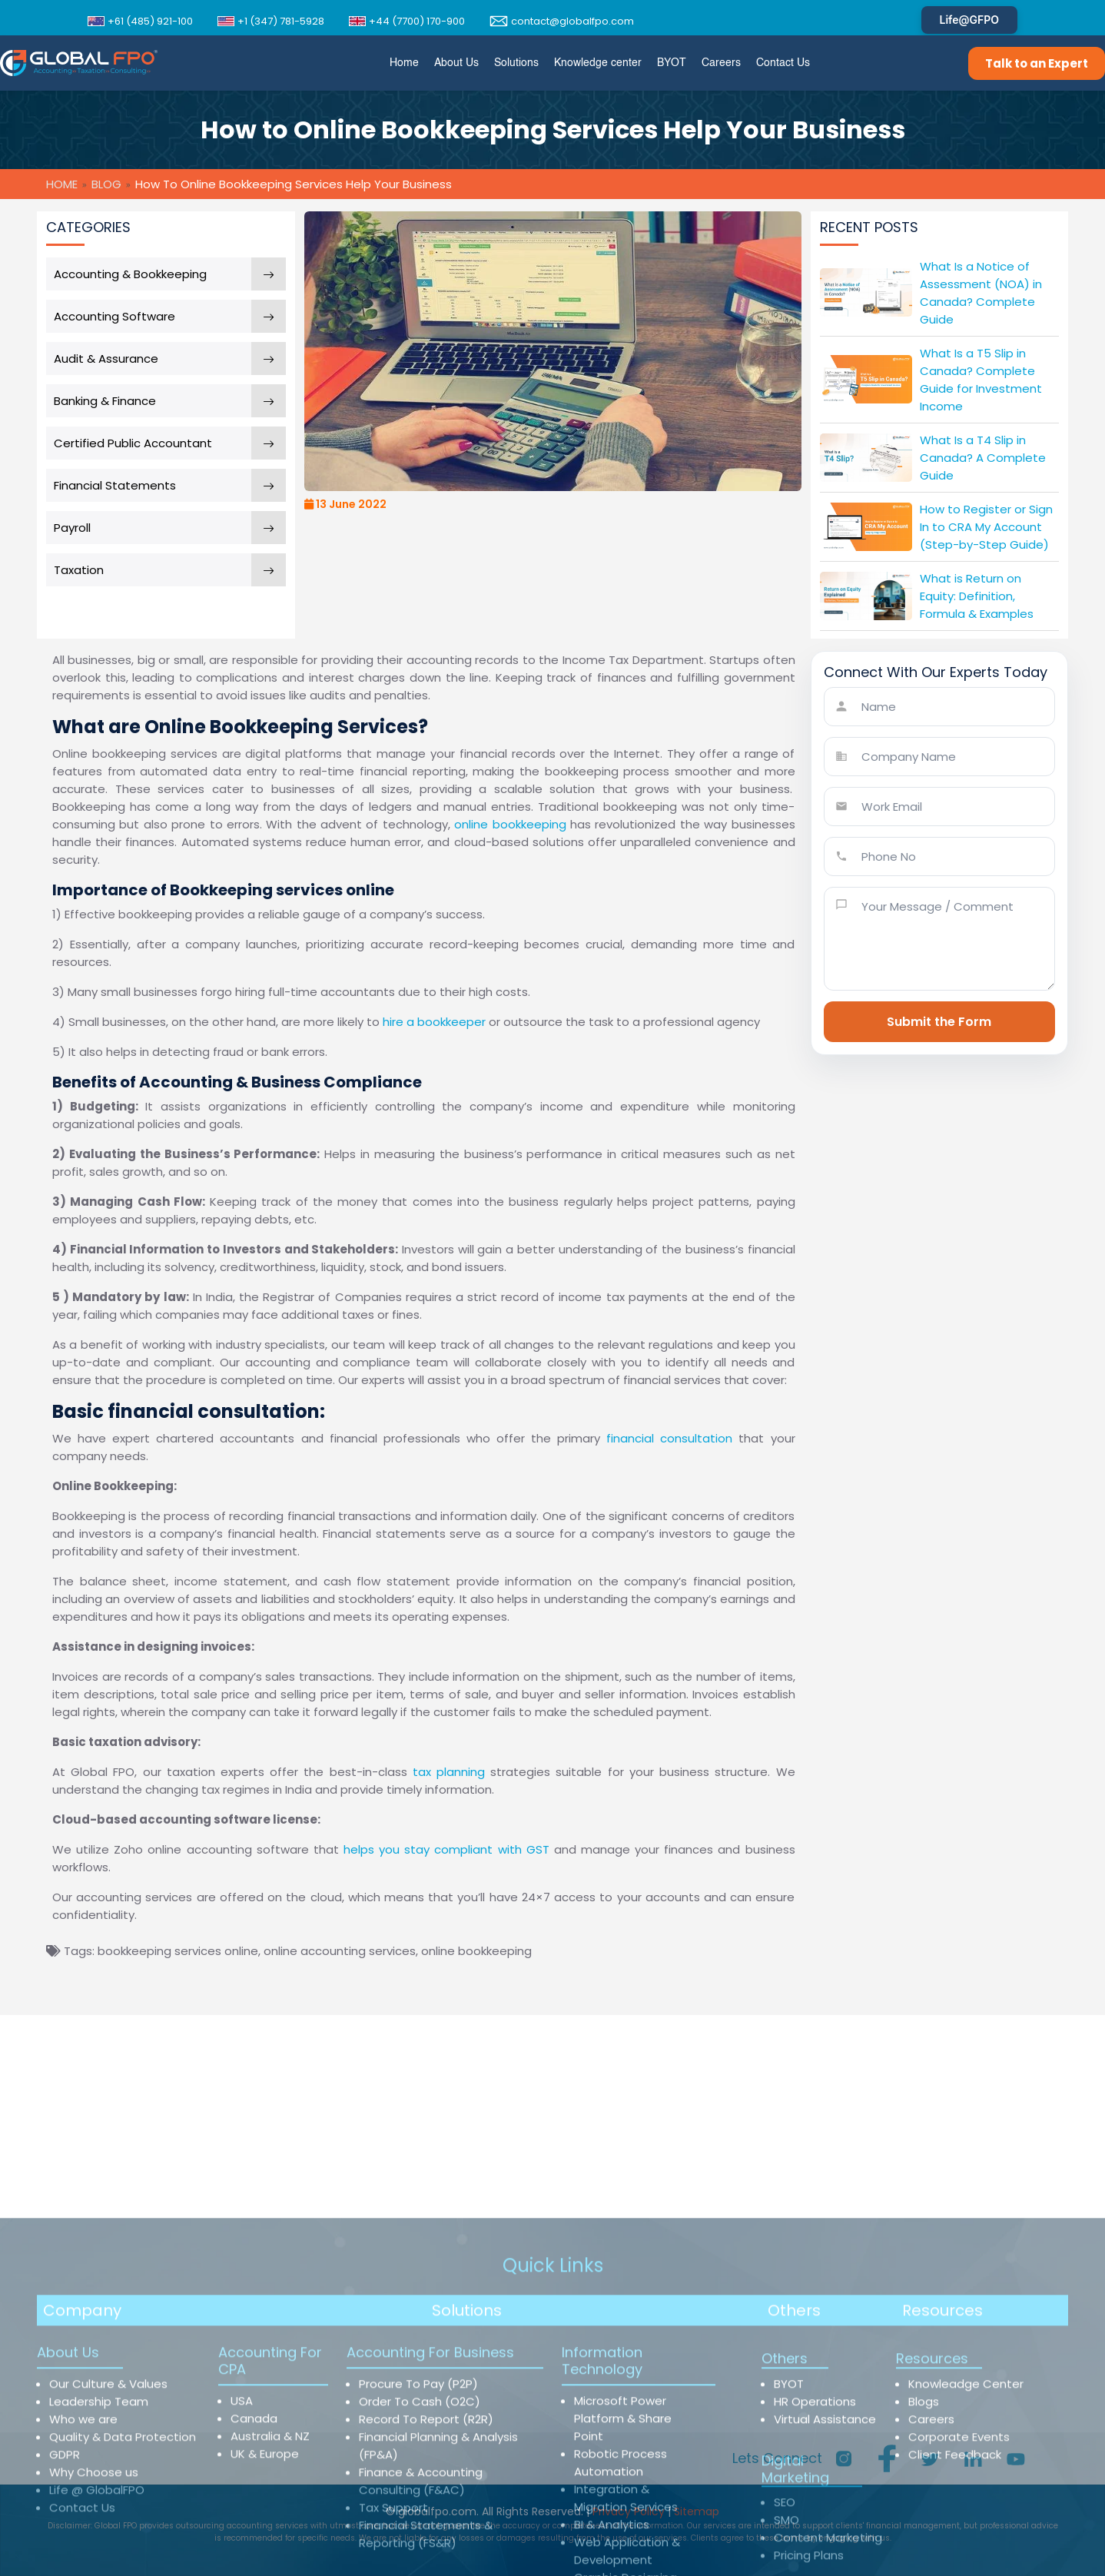 The image size is (1105, 2576). I want to click on [menuitem], so click(404, 63).